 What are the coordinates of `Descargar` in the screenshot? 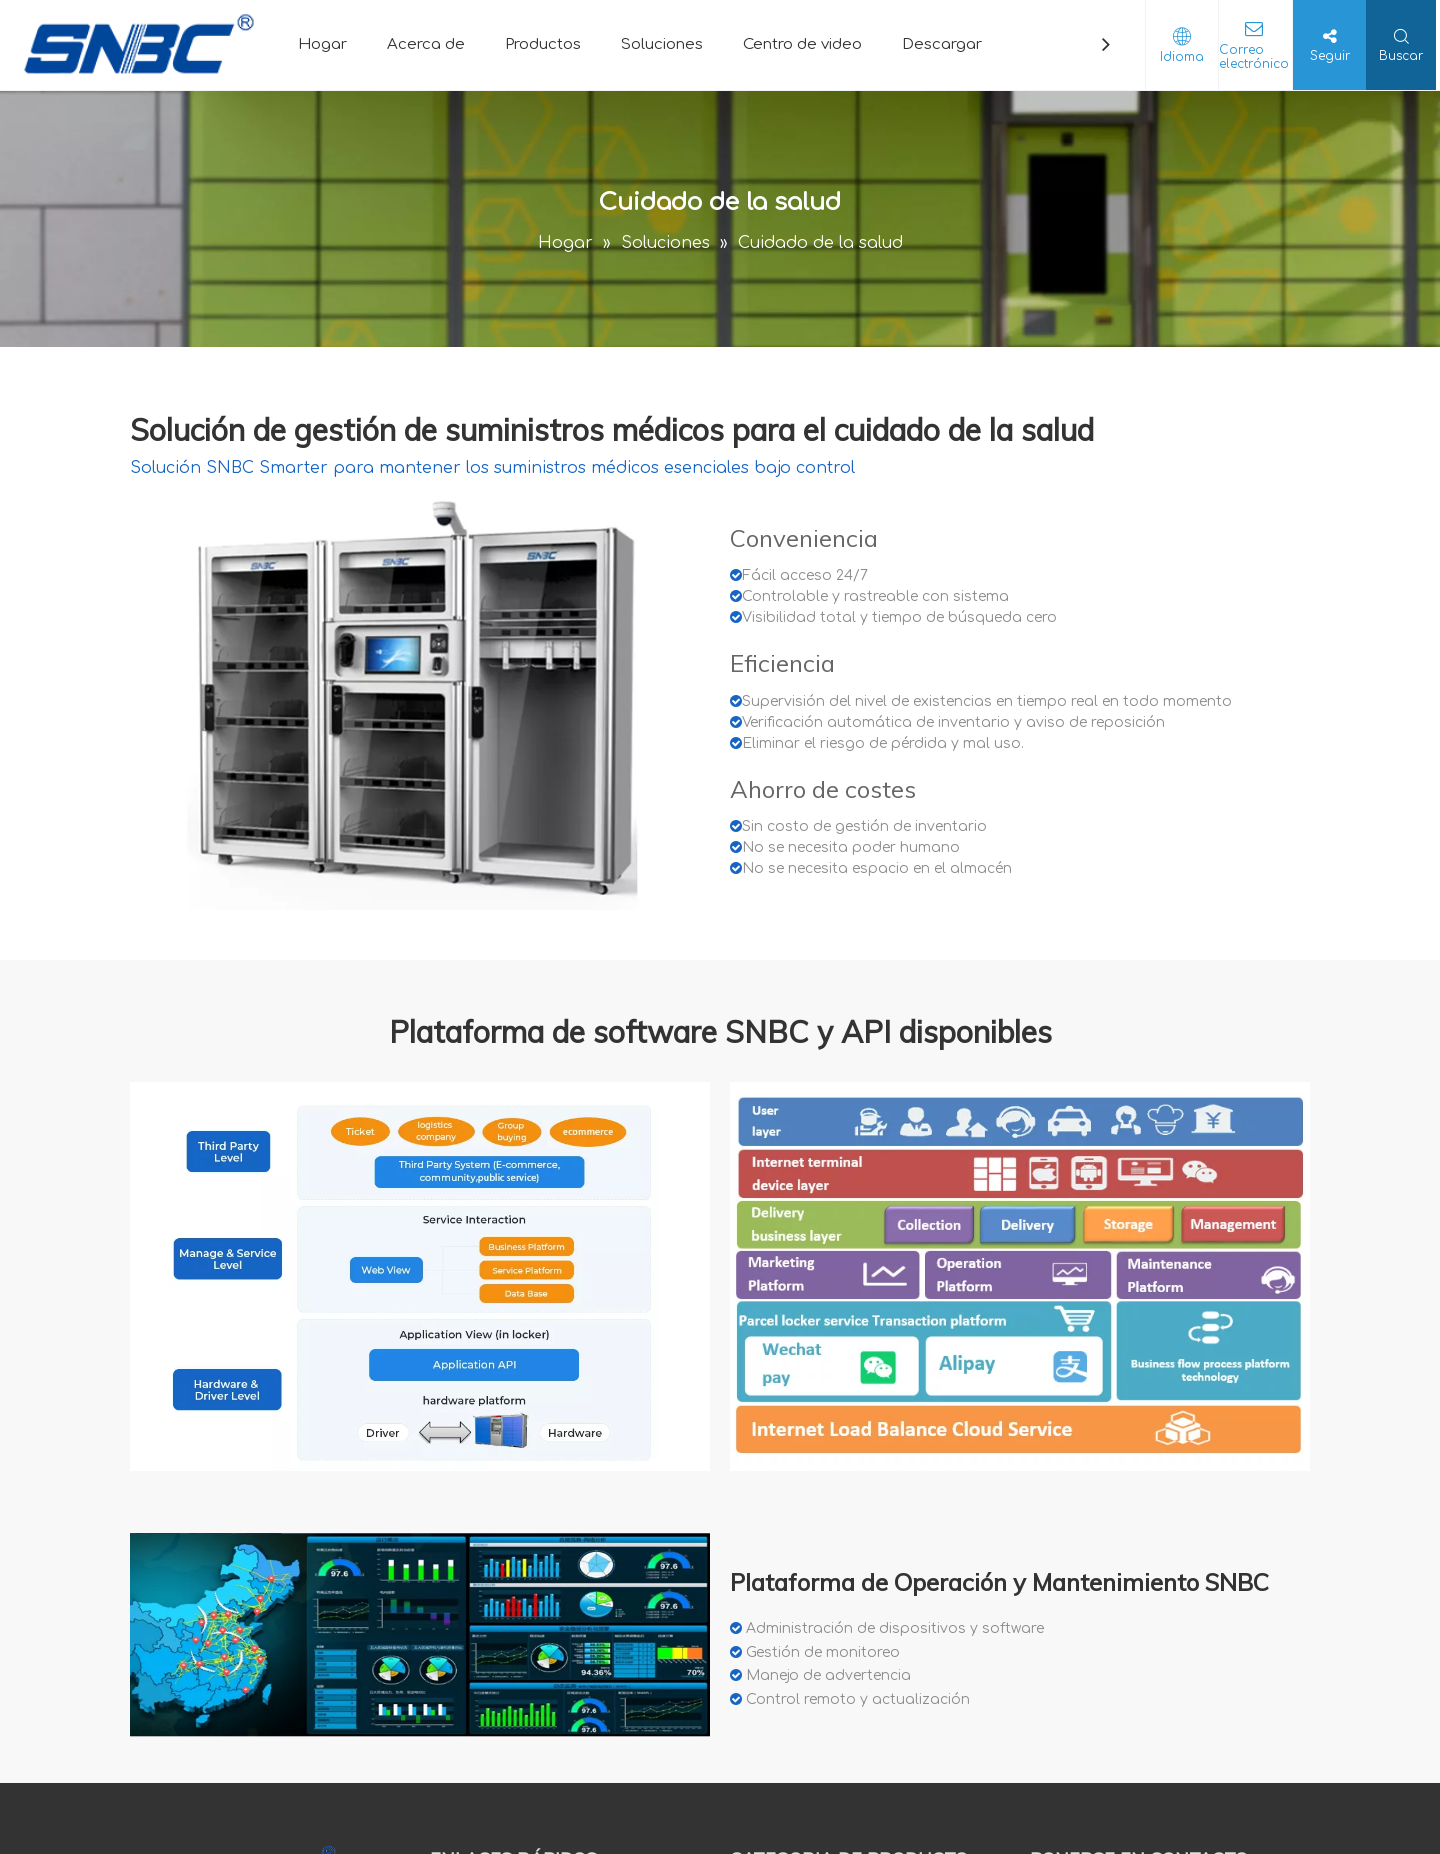 It's located at (942, 44).